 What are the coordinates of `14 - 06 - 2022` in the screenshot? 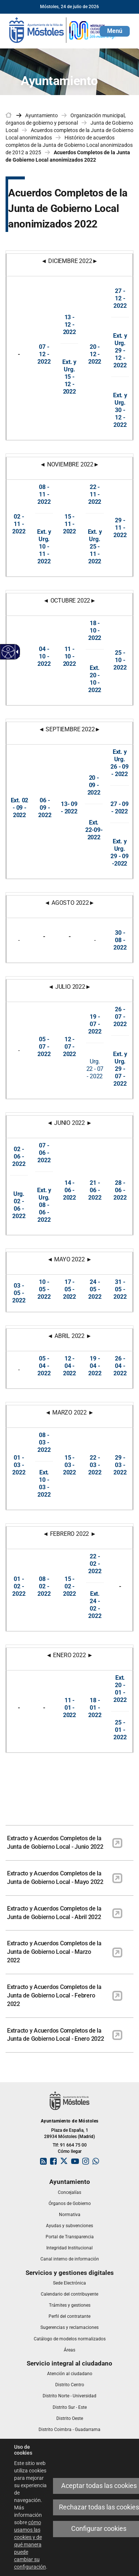 It's located at (69, 1190).